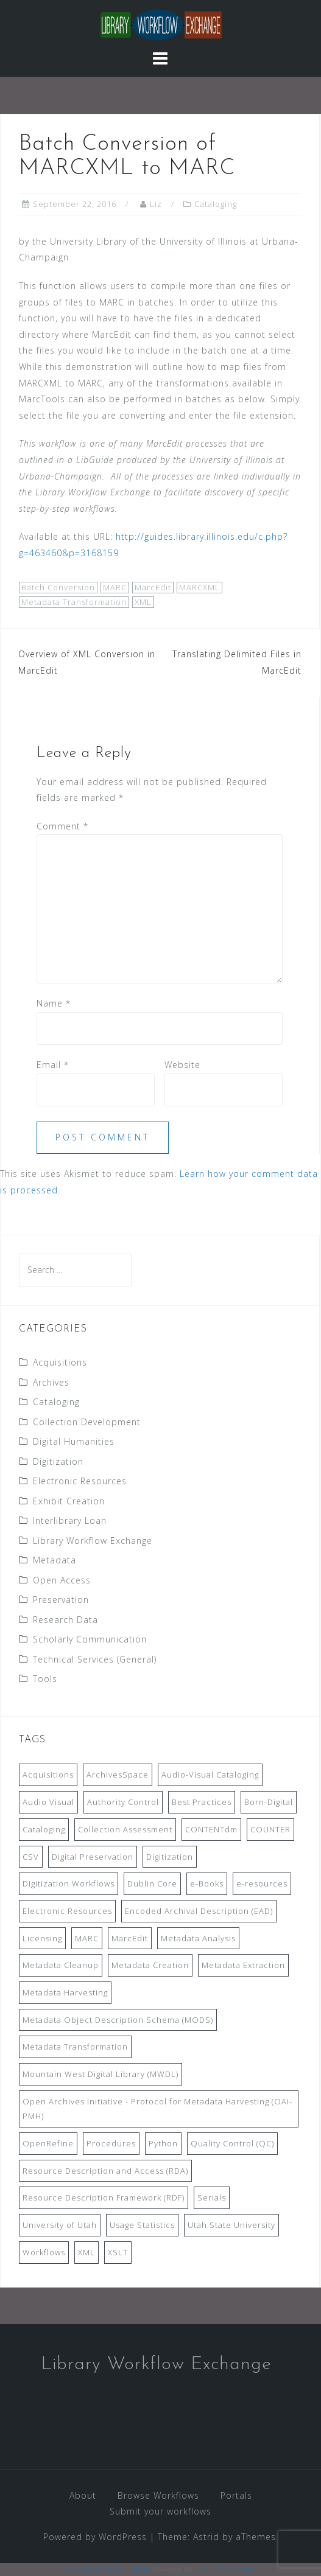 The height and width of the screenshot is (2576, 321). Describe the element at coordinates (86, 2252) in the screenshot. I see `XML [XML (11 items)]` at that location.